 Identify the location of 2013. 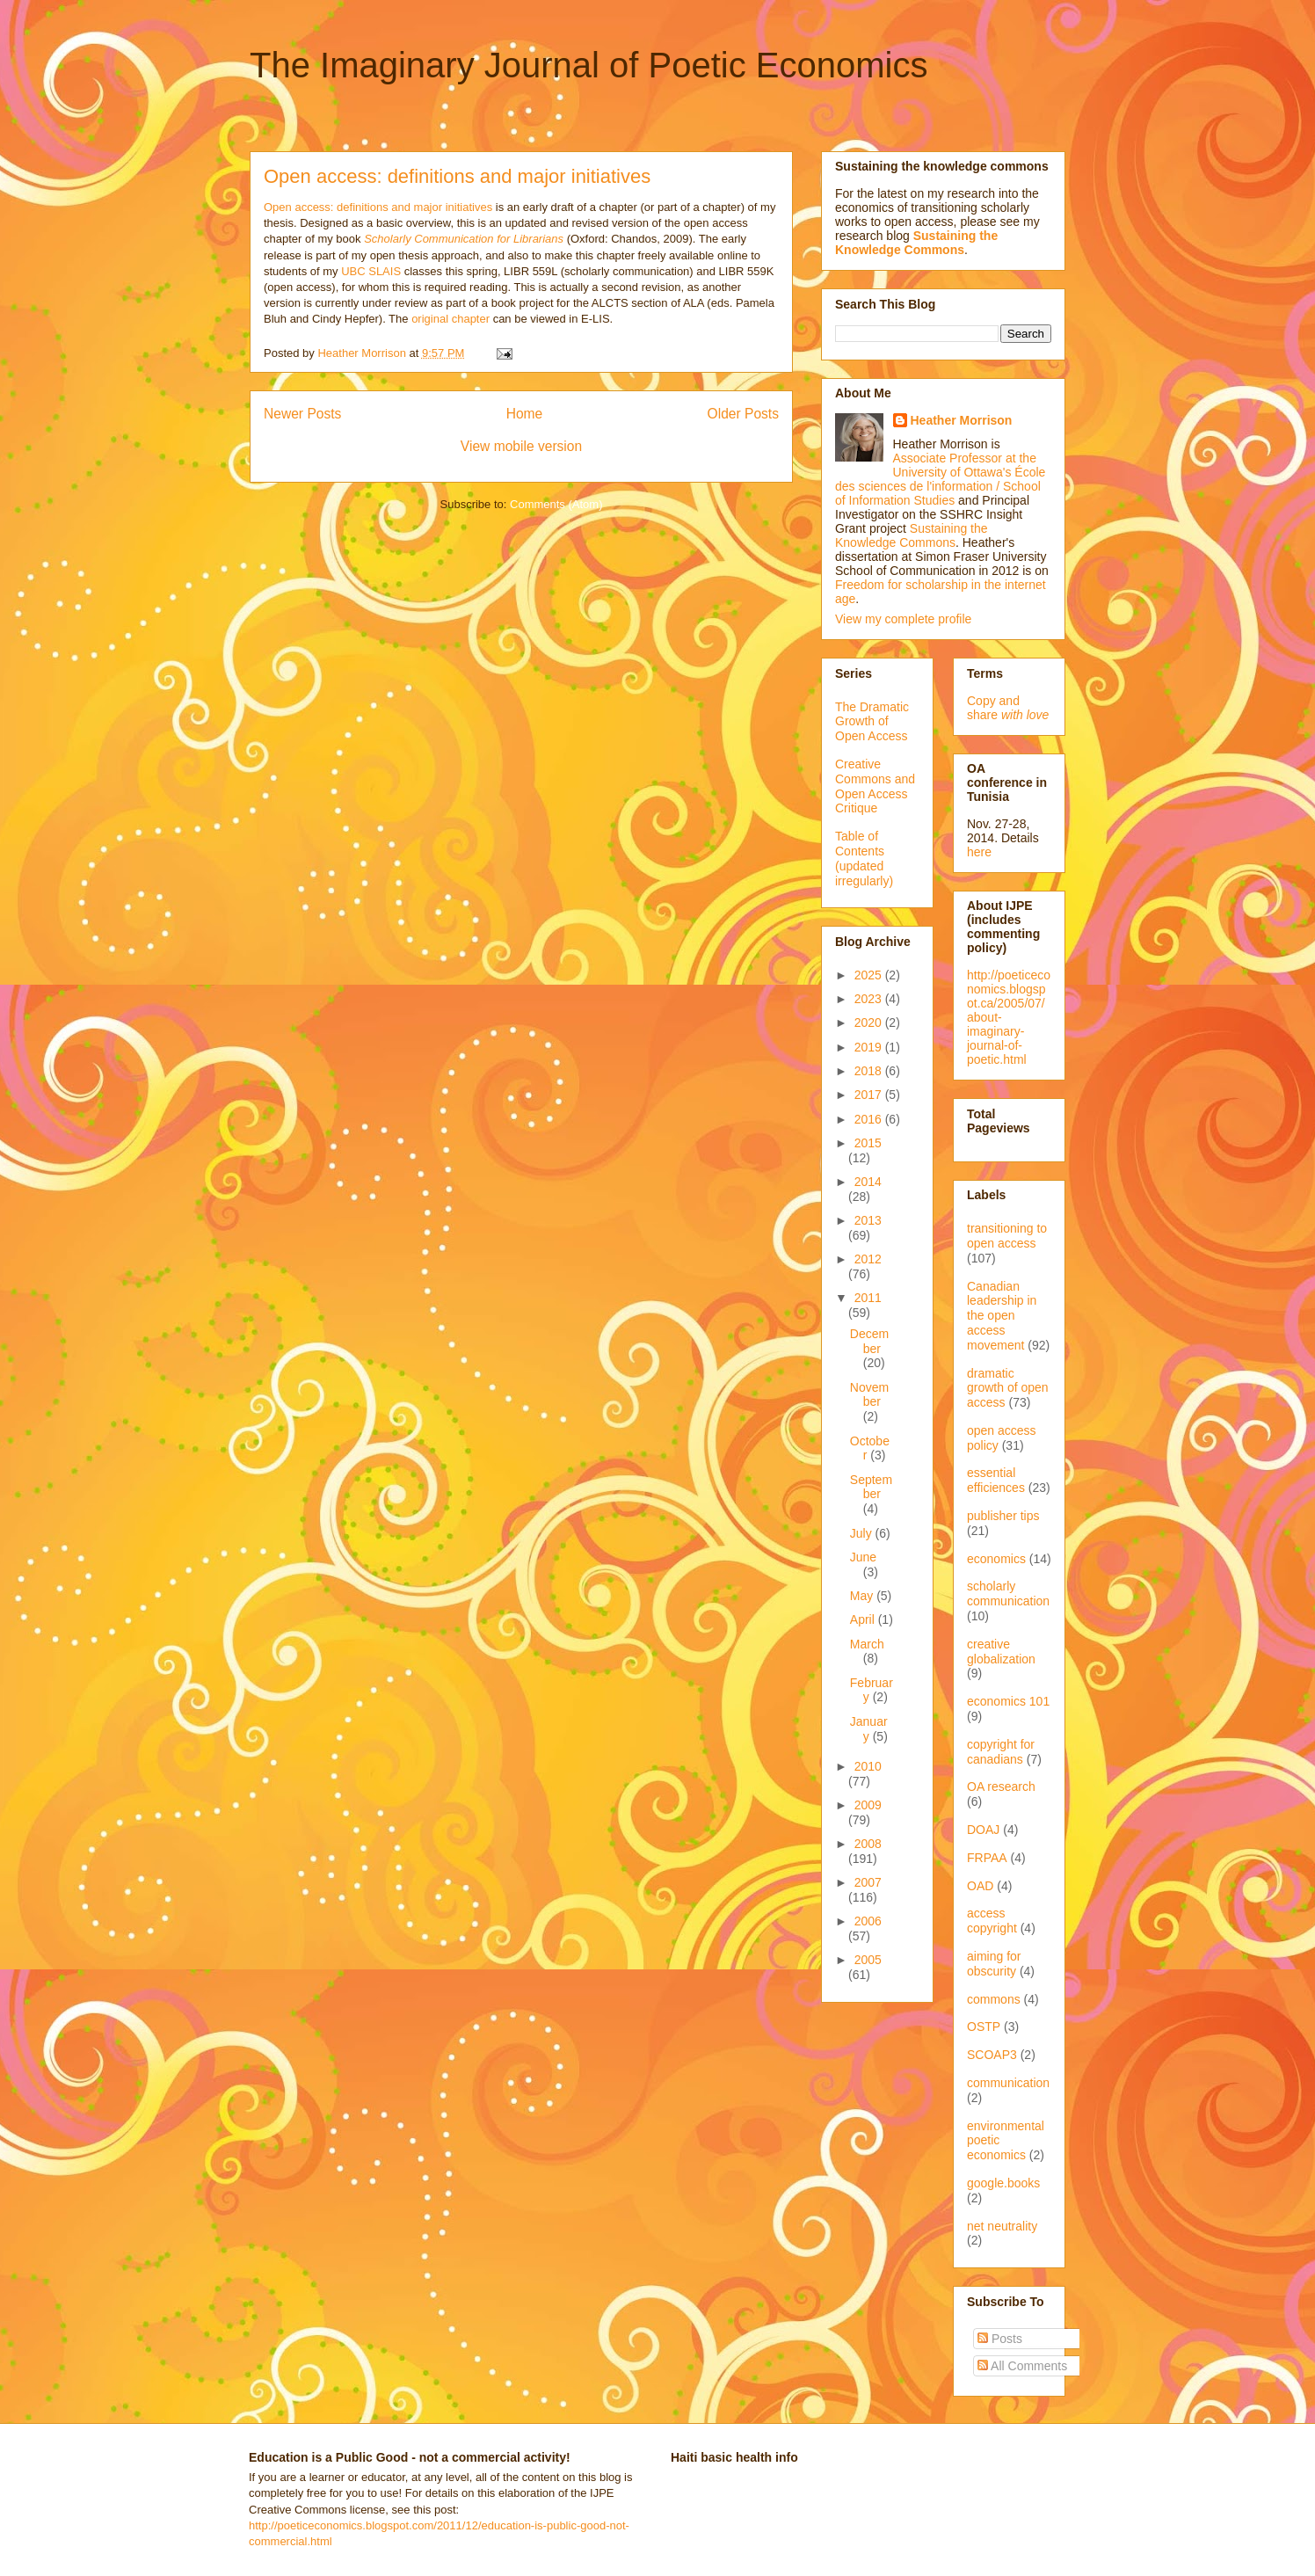
(868, 1220).